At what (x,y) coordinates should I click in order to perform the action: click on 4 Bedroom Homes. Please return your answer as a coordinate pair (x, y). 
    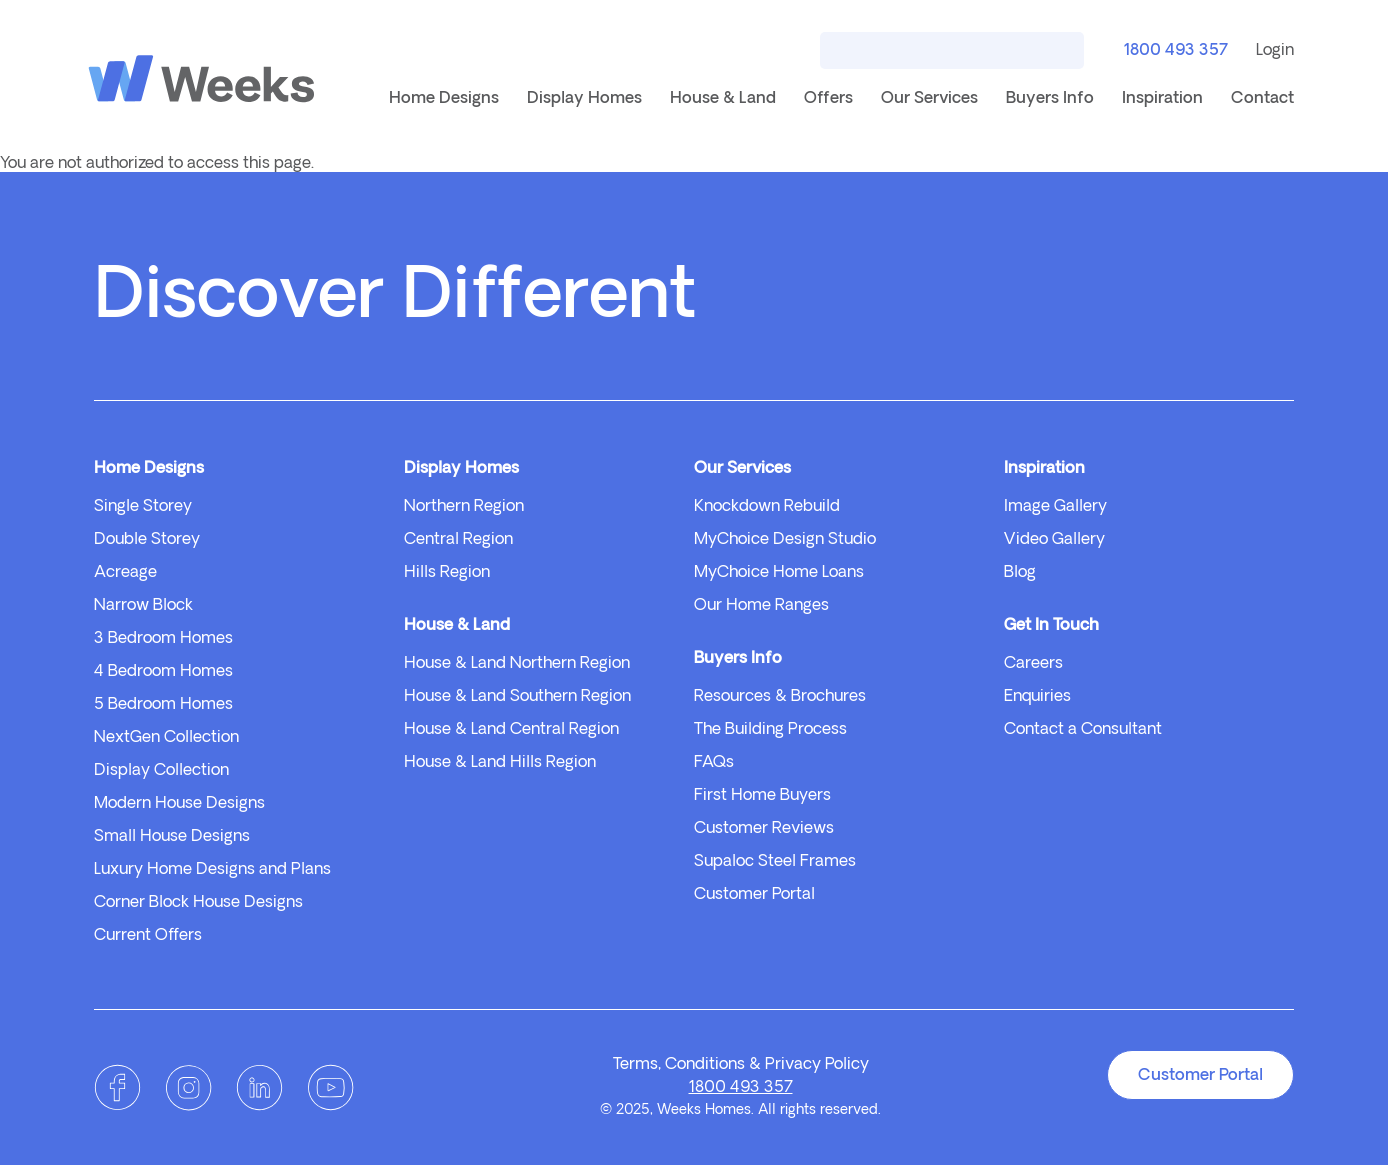
    Looking at the image, I should click on (163, 672).